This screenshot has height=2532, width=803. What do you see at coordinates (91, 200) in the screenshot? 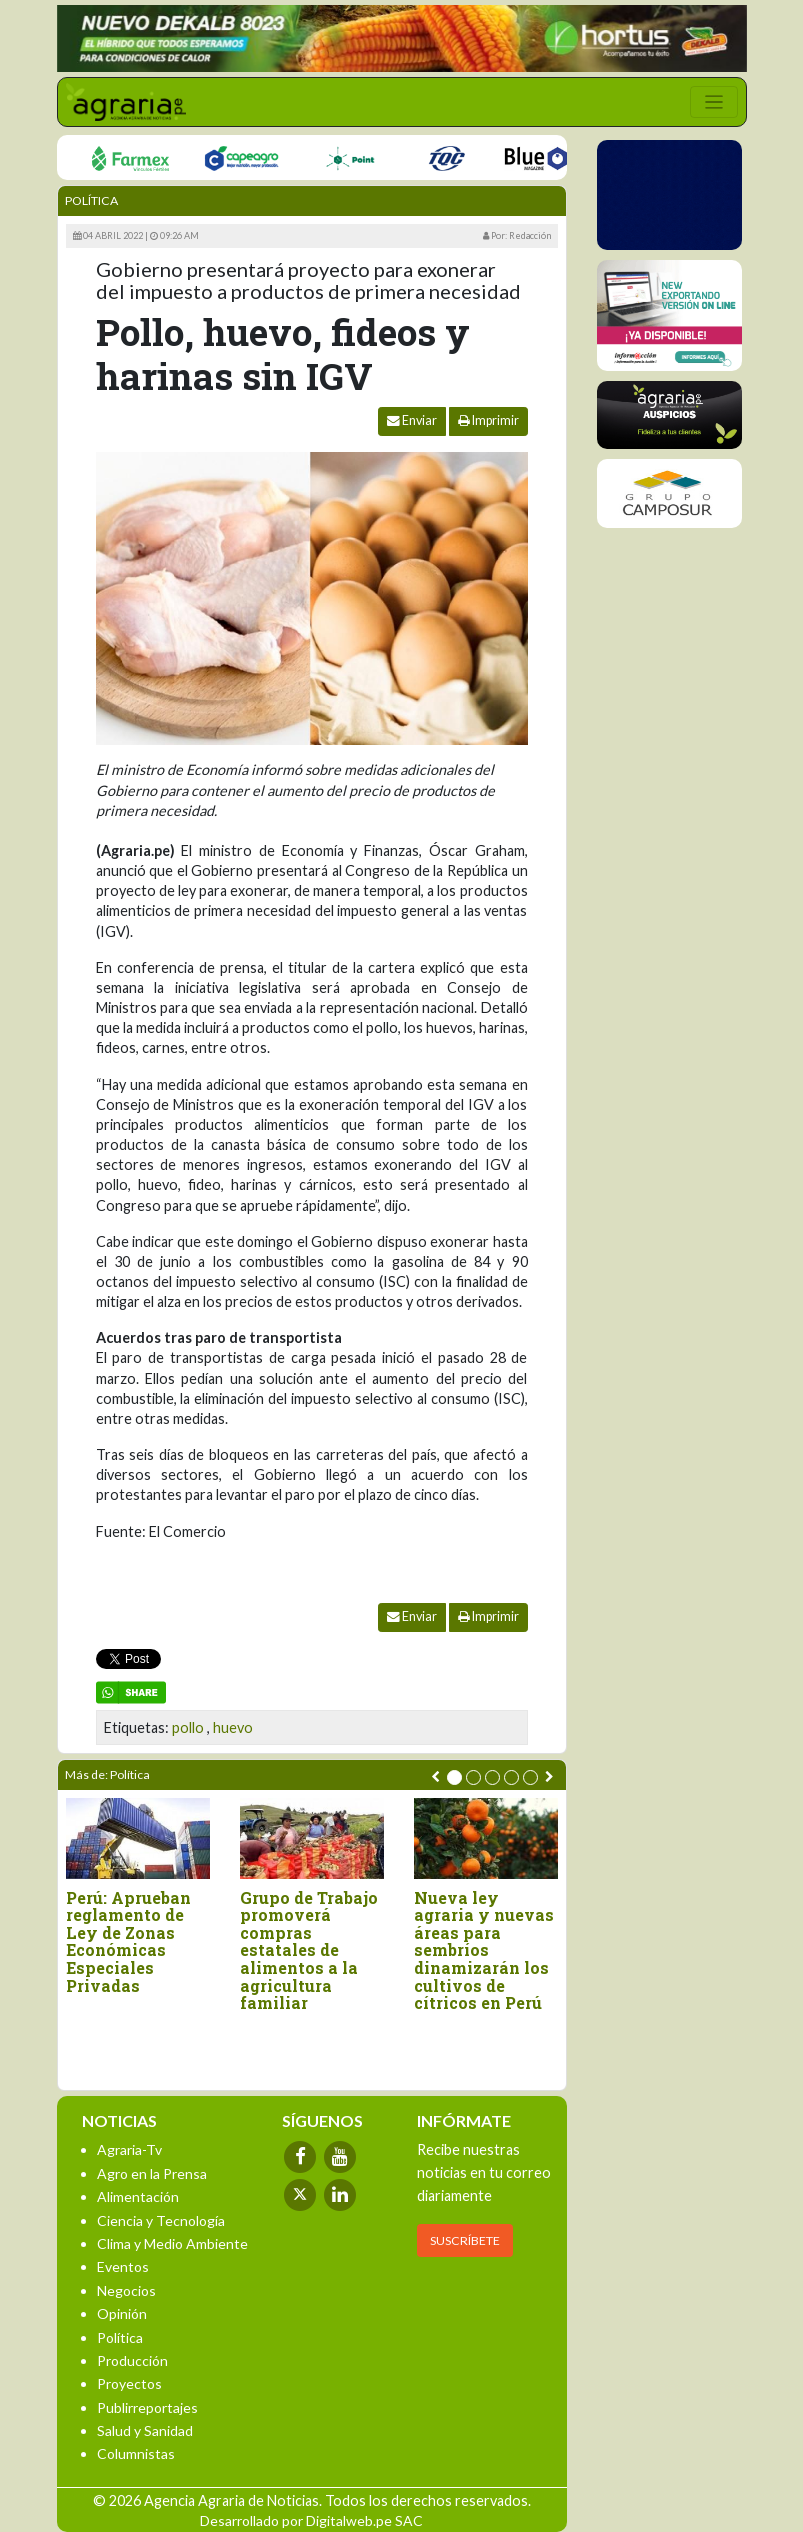
I see `Política` at bounding box center [91, 200].